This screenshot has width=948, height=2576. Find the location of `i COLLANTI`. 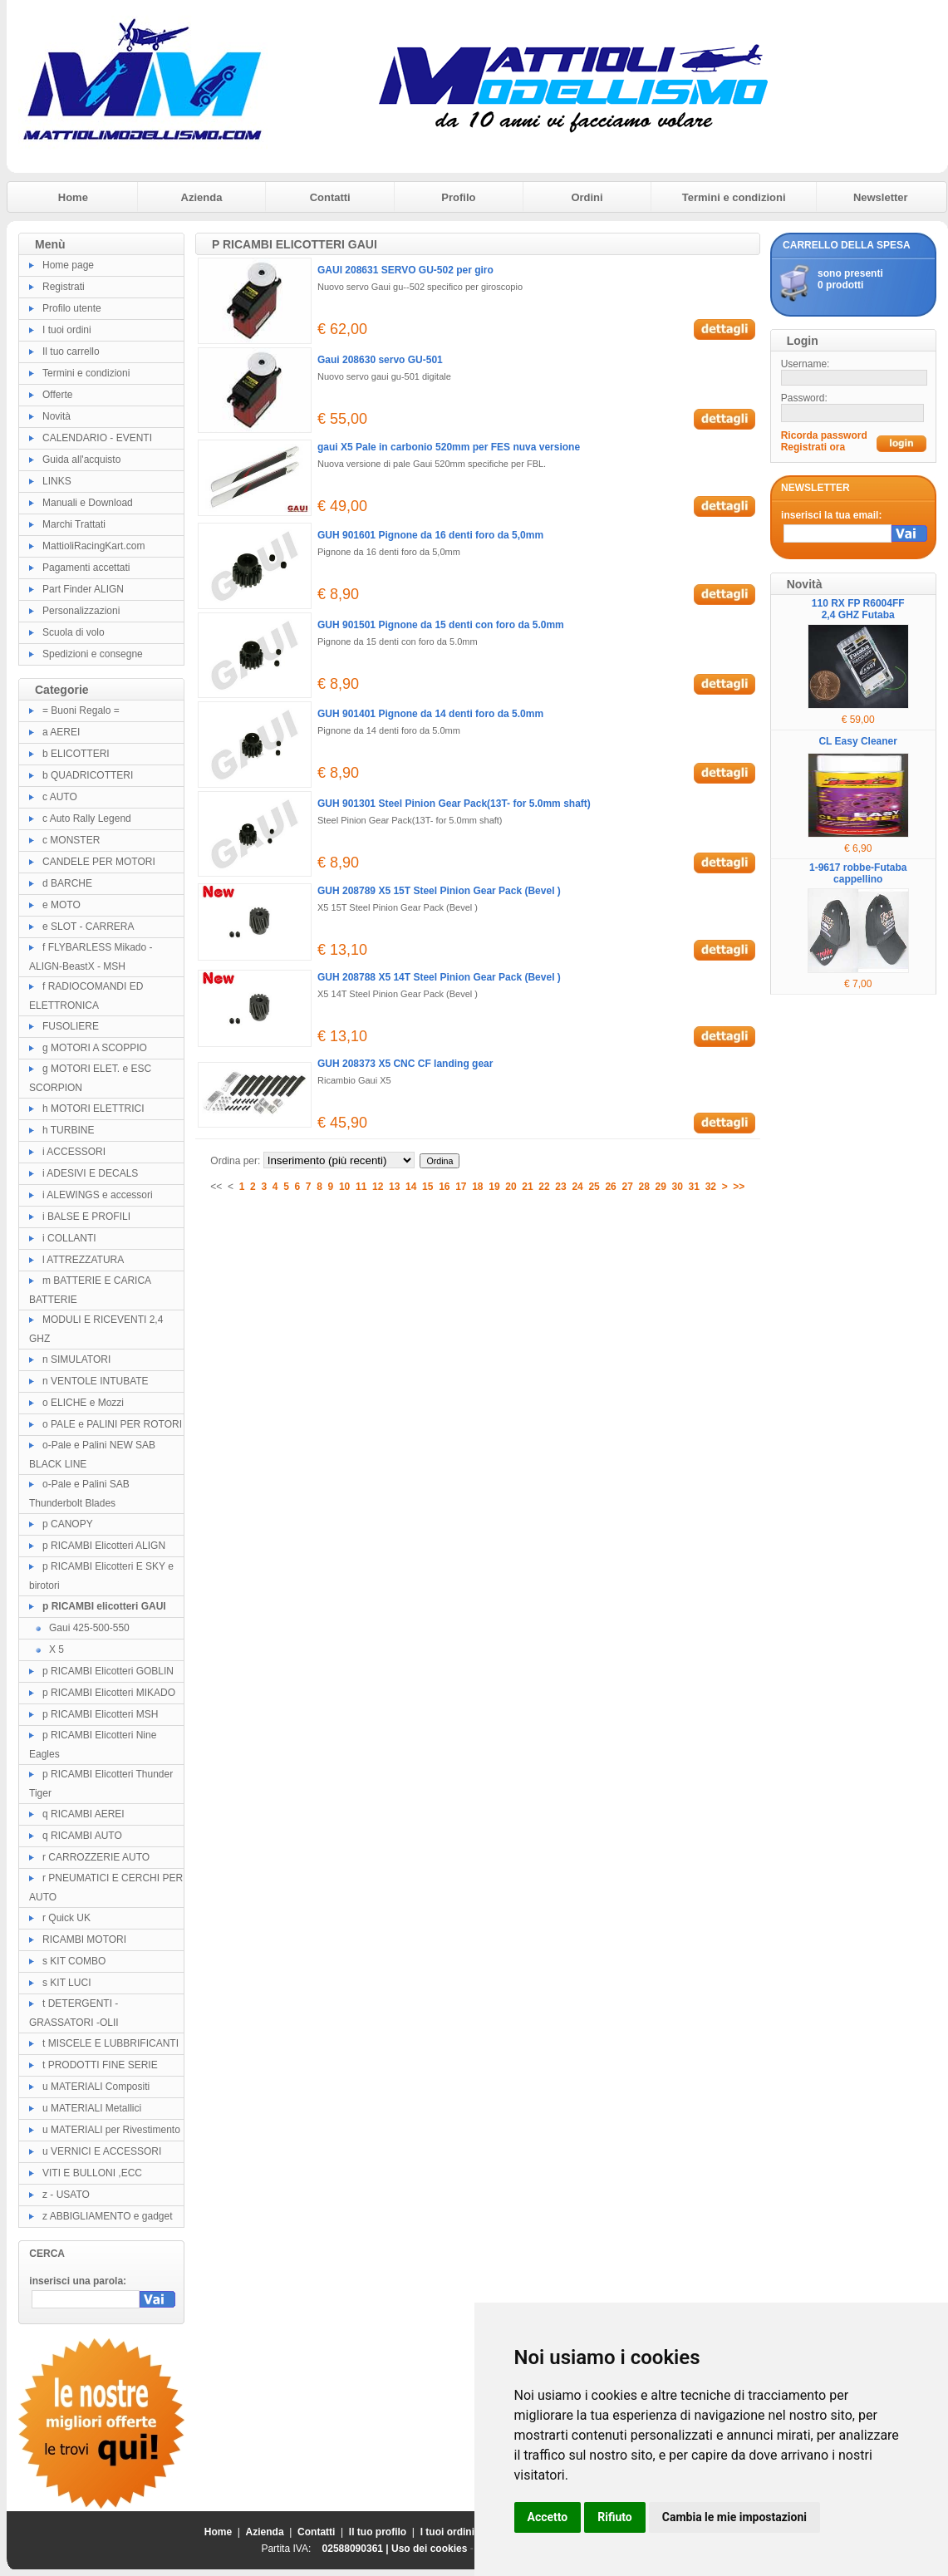

i COLLANTI is located at coordinates (69, 1238).